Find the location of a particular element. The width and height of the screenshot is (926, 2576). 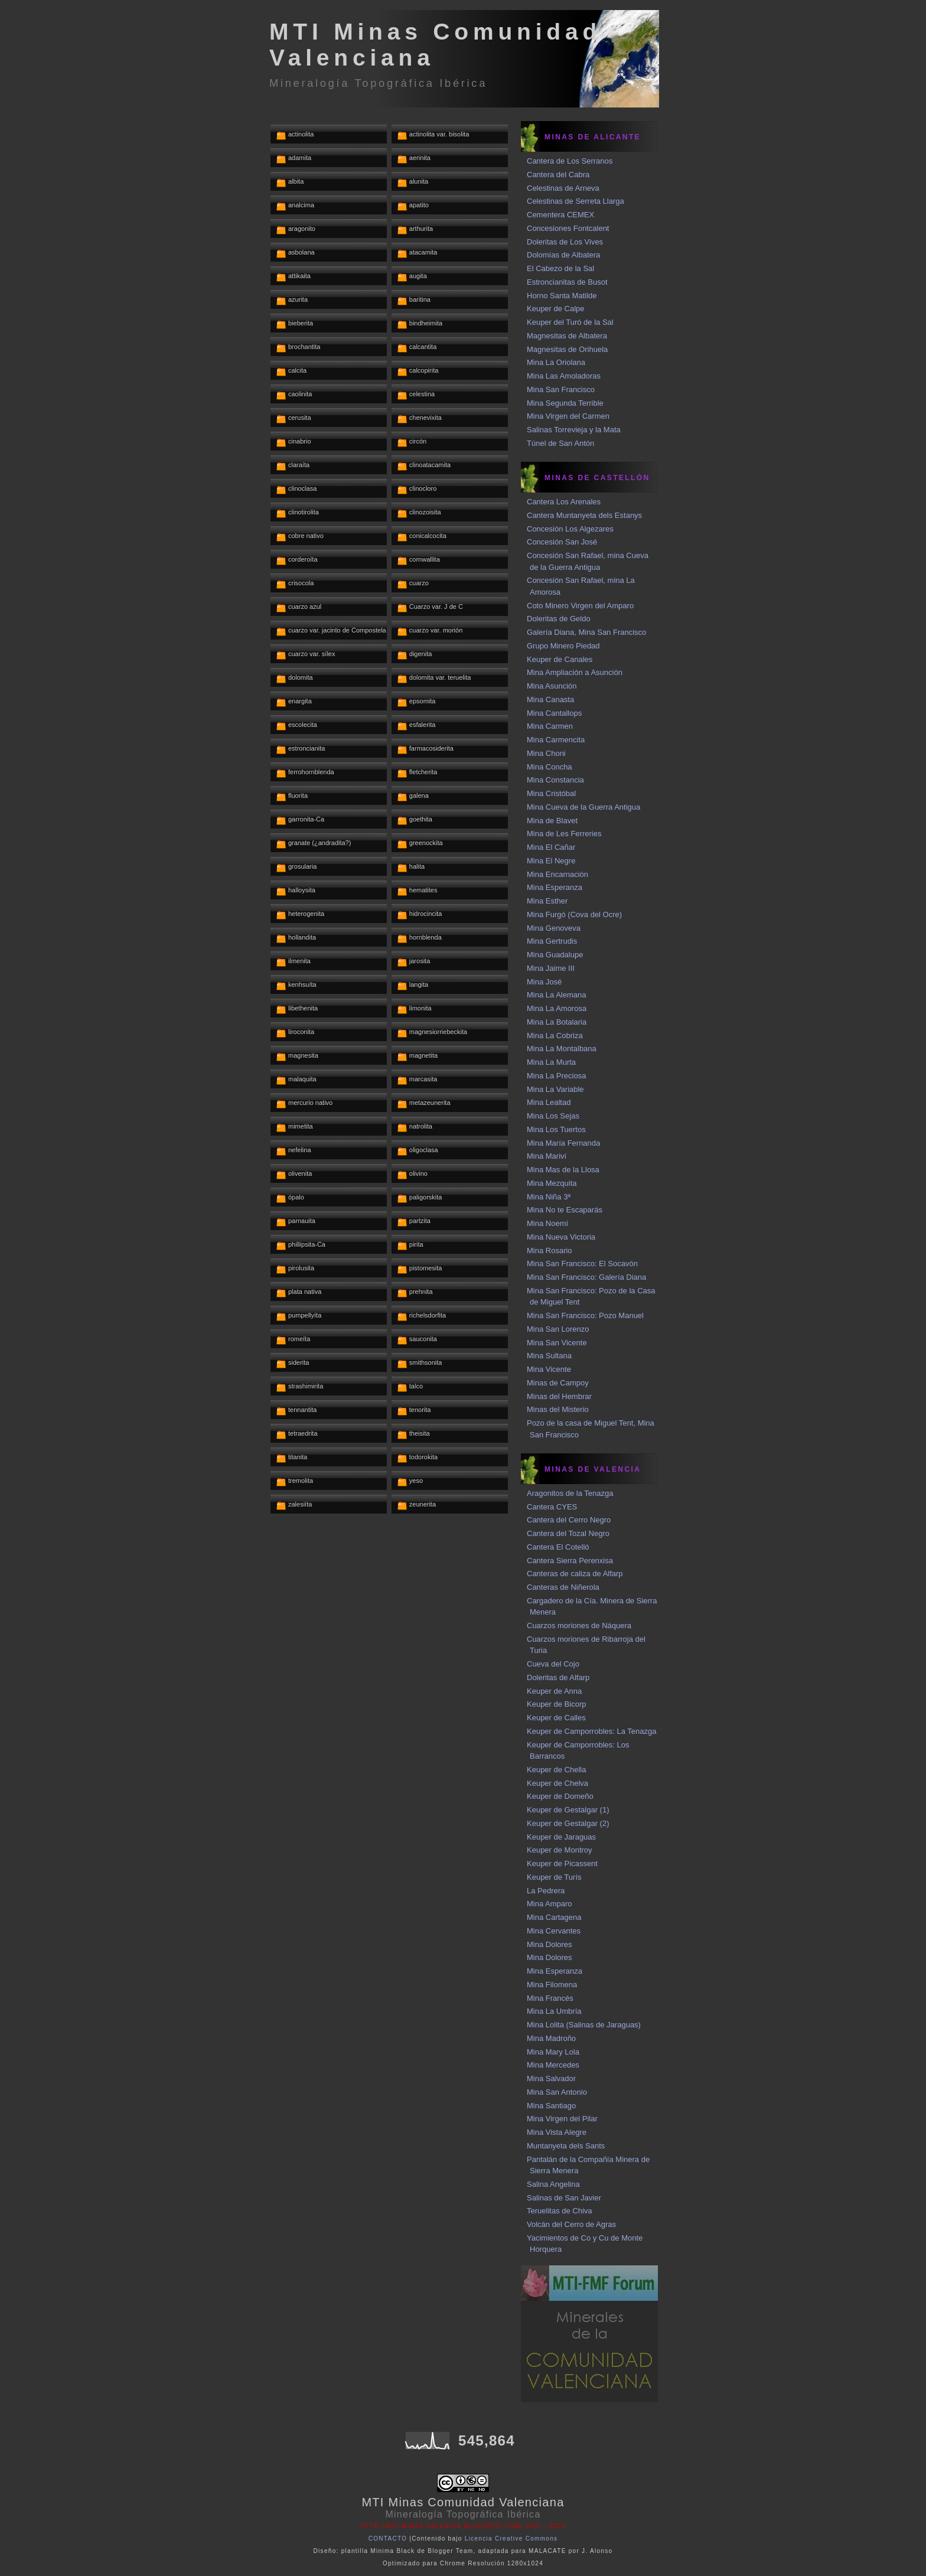

Cantera del Tozal Negro is located at coordinates (568, 1533).